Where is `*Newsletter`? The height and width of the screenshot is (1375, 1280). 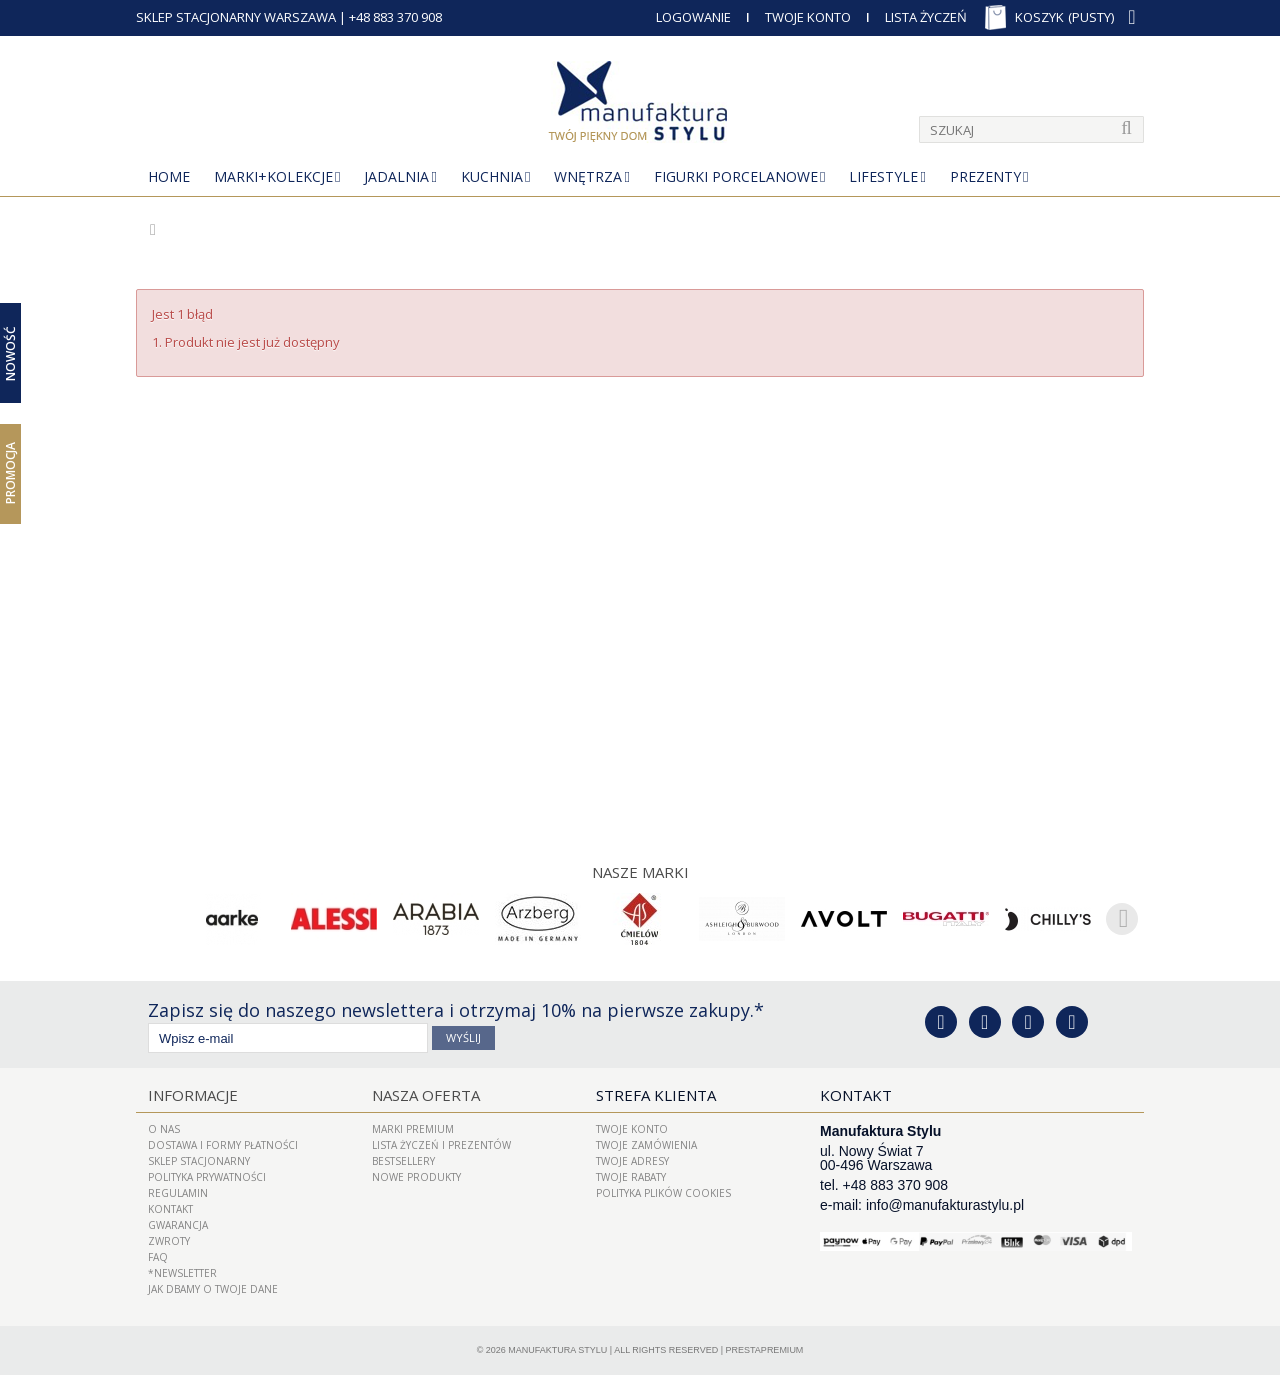
*Newsletter is located at coordinates (182, 1273).